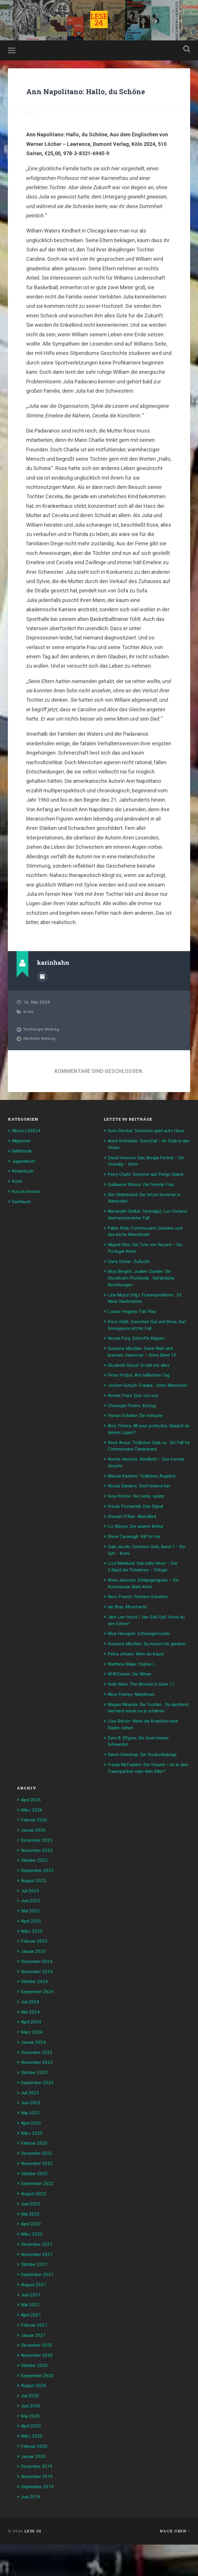  What do you see at coordinates (147, 1797) in the screenshot?
I see `Søren Sveistrup: Der Kuckucksjunge` at bounding box center [147, 1797].